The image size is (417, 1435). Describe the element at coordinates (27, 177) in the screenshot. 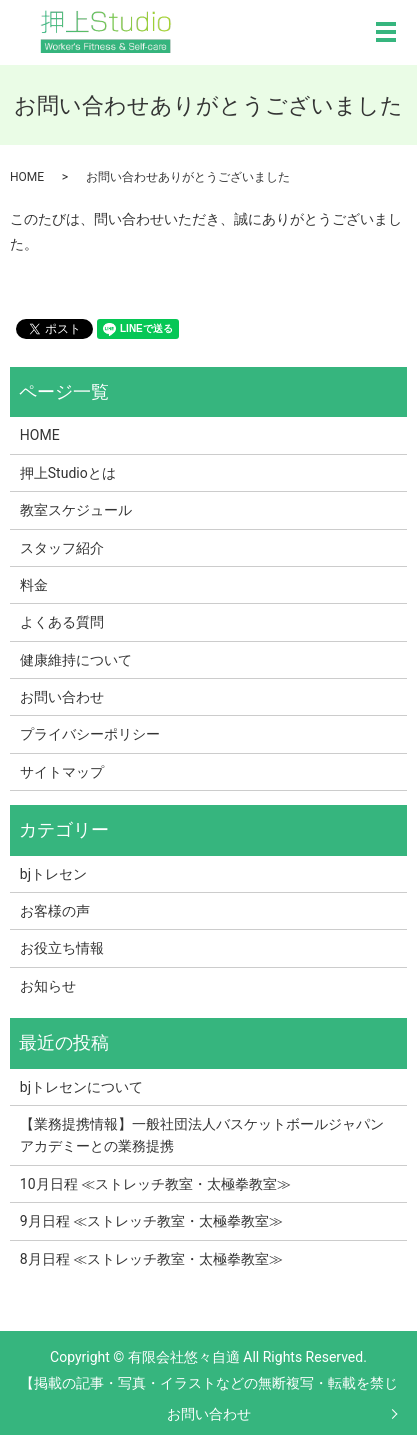

I see `HOME` at that location.